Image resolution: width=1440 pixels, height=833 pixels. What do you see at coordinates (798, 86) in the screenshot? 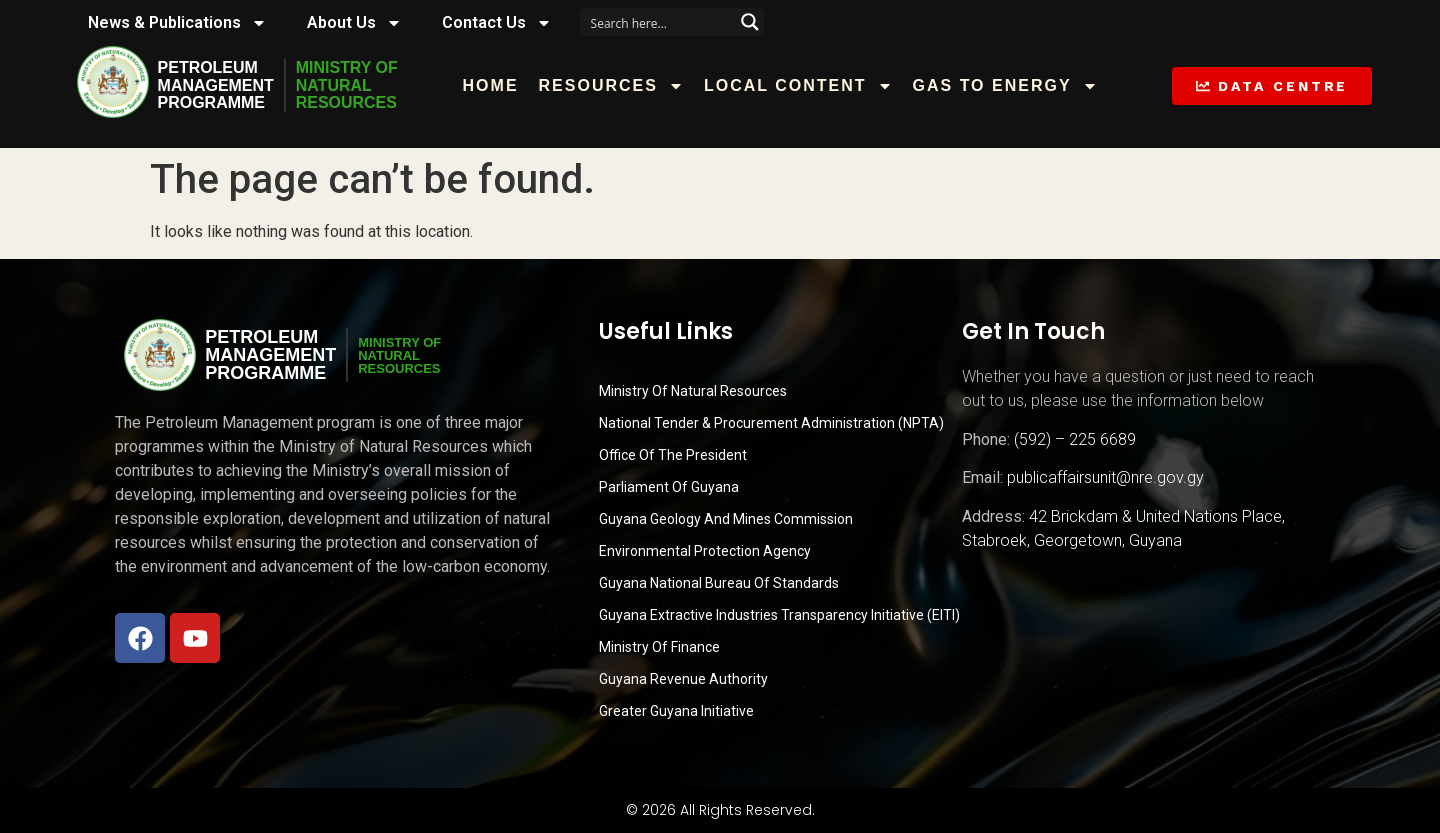
I see `Local Content` at bounding box center [798, 86].